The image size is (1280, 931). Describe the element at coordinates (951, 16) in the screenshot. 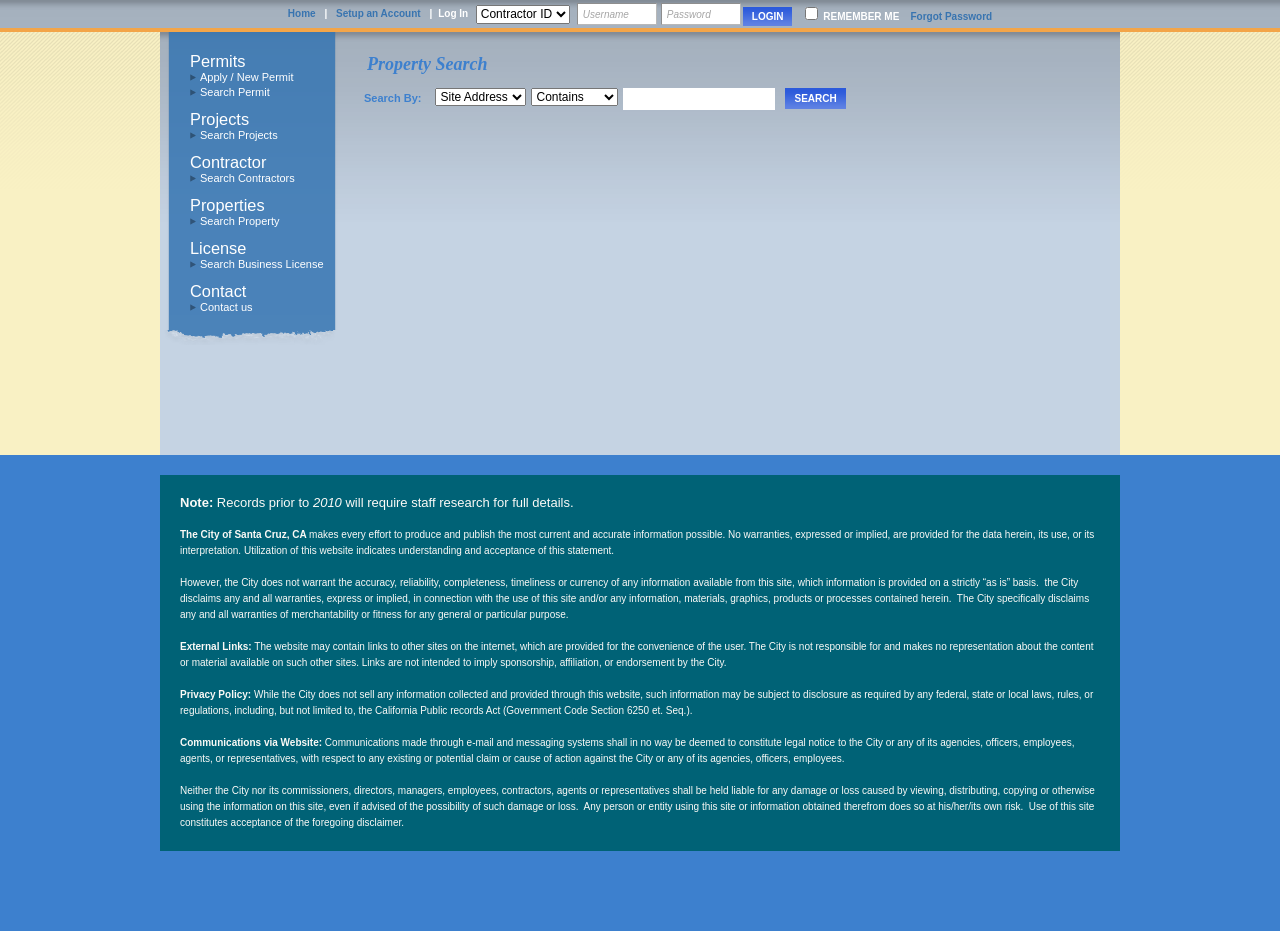

I see `Forgot Password` at that location.